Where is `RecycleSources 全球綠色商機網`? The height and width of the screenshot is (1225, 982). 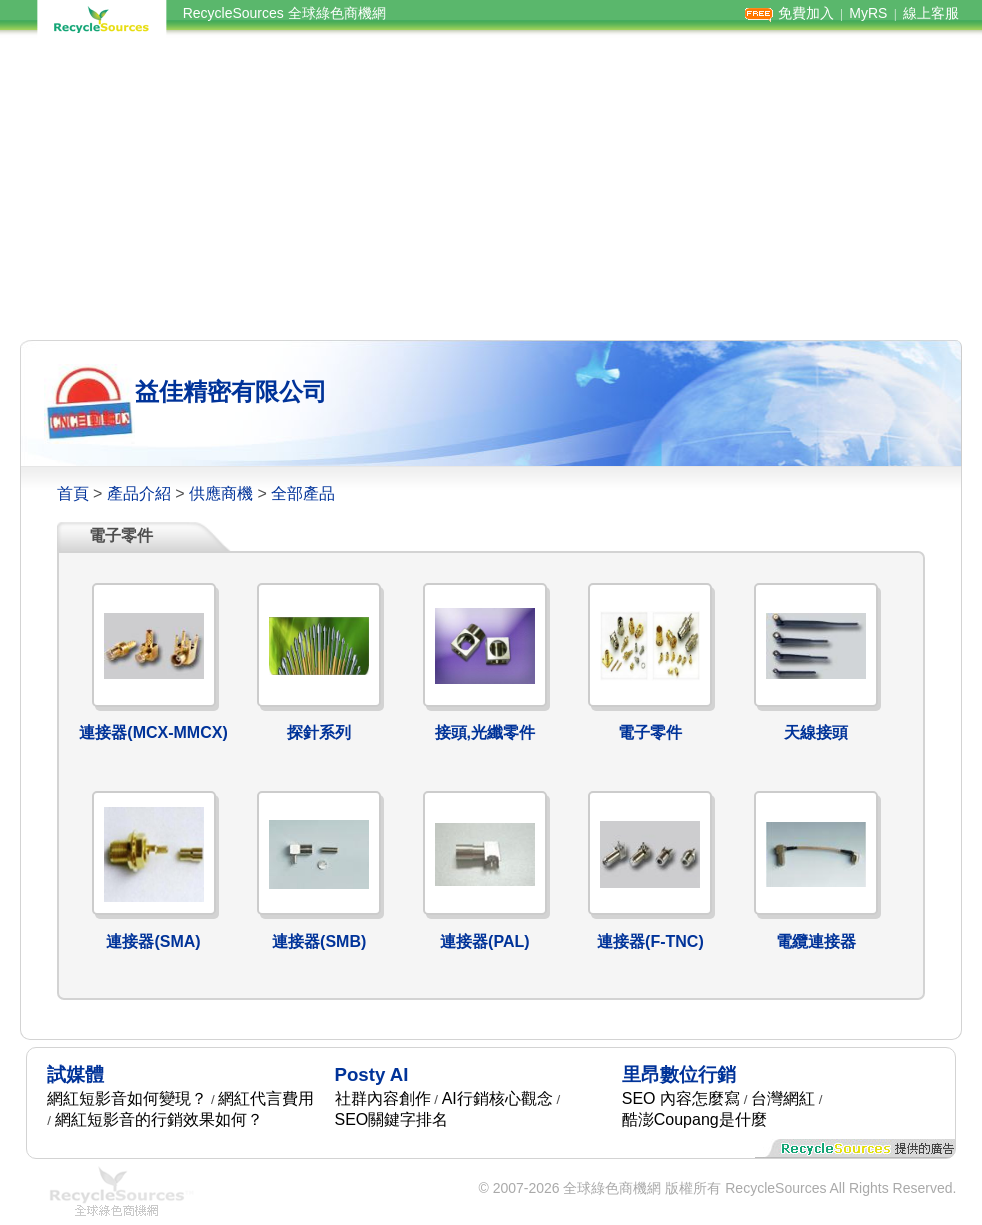 RecycleSources 全球綠色商機網 is located at coordinates (284, 13).